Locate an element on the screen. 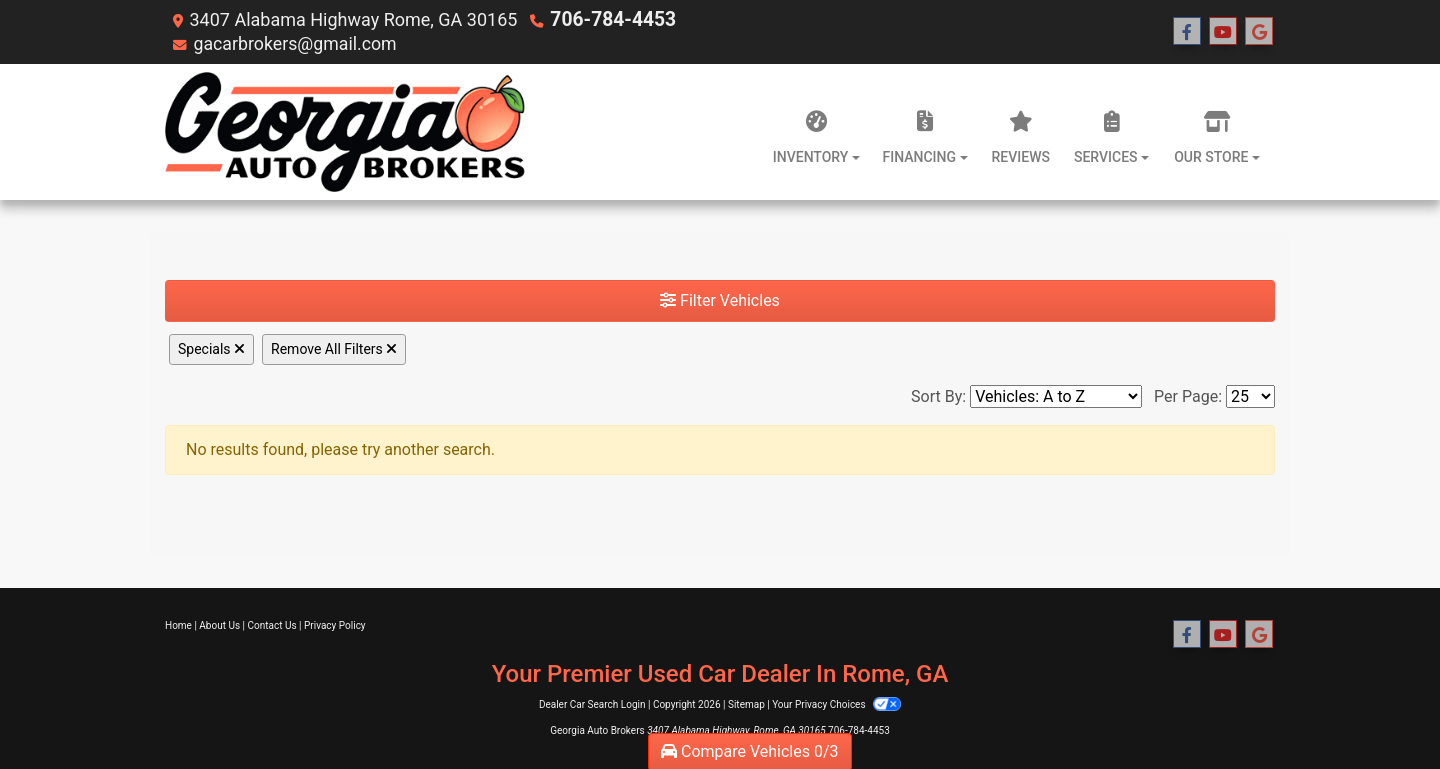 This screenshot has width=1440, height=769. Your Privacy Choices is located at coordinates (836, 704).